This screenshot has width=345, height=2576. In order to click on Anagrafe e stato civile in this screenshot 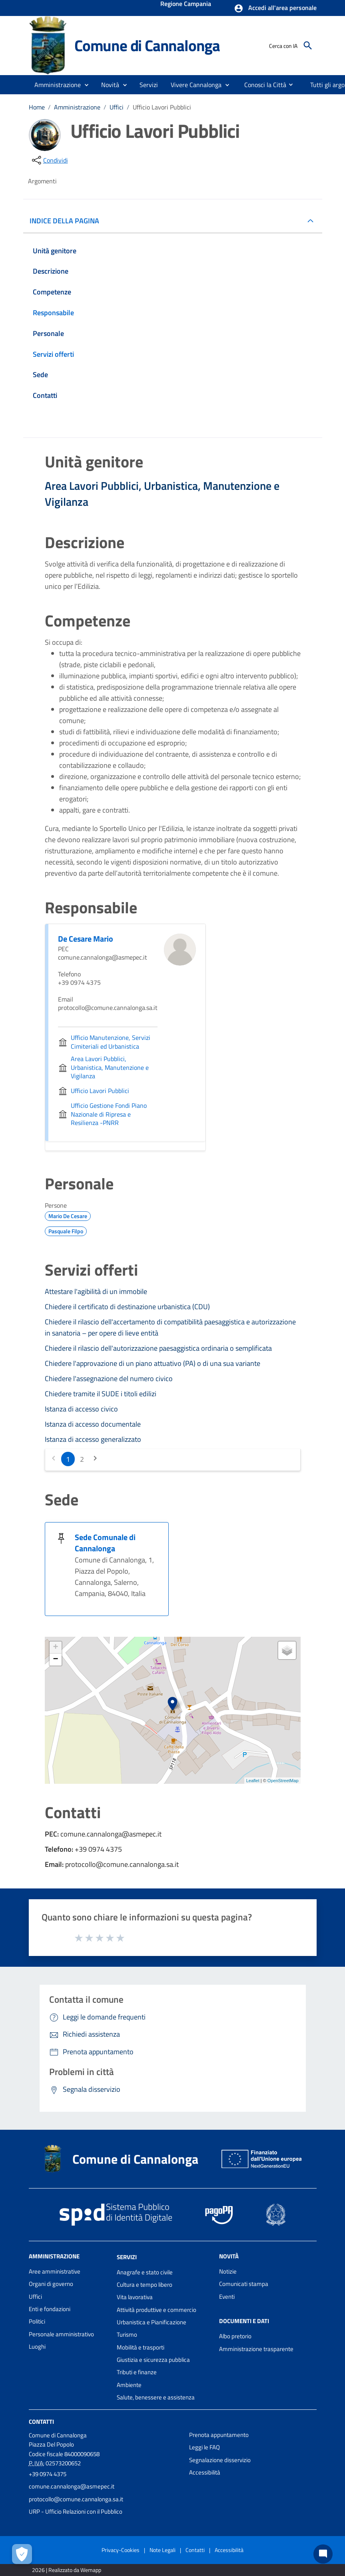, I will do `click(145, 2272)`.